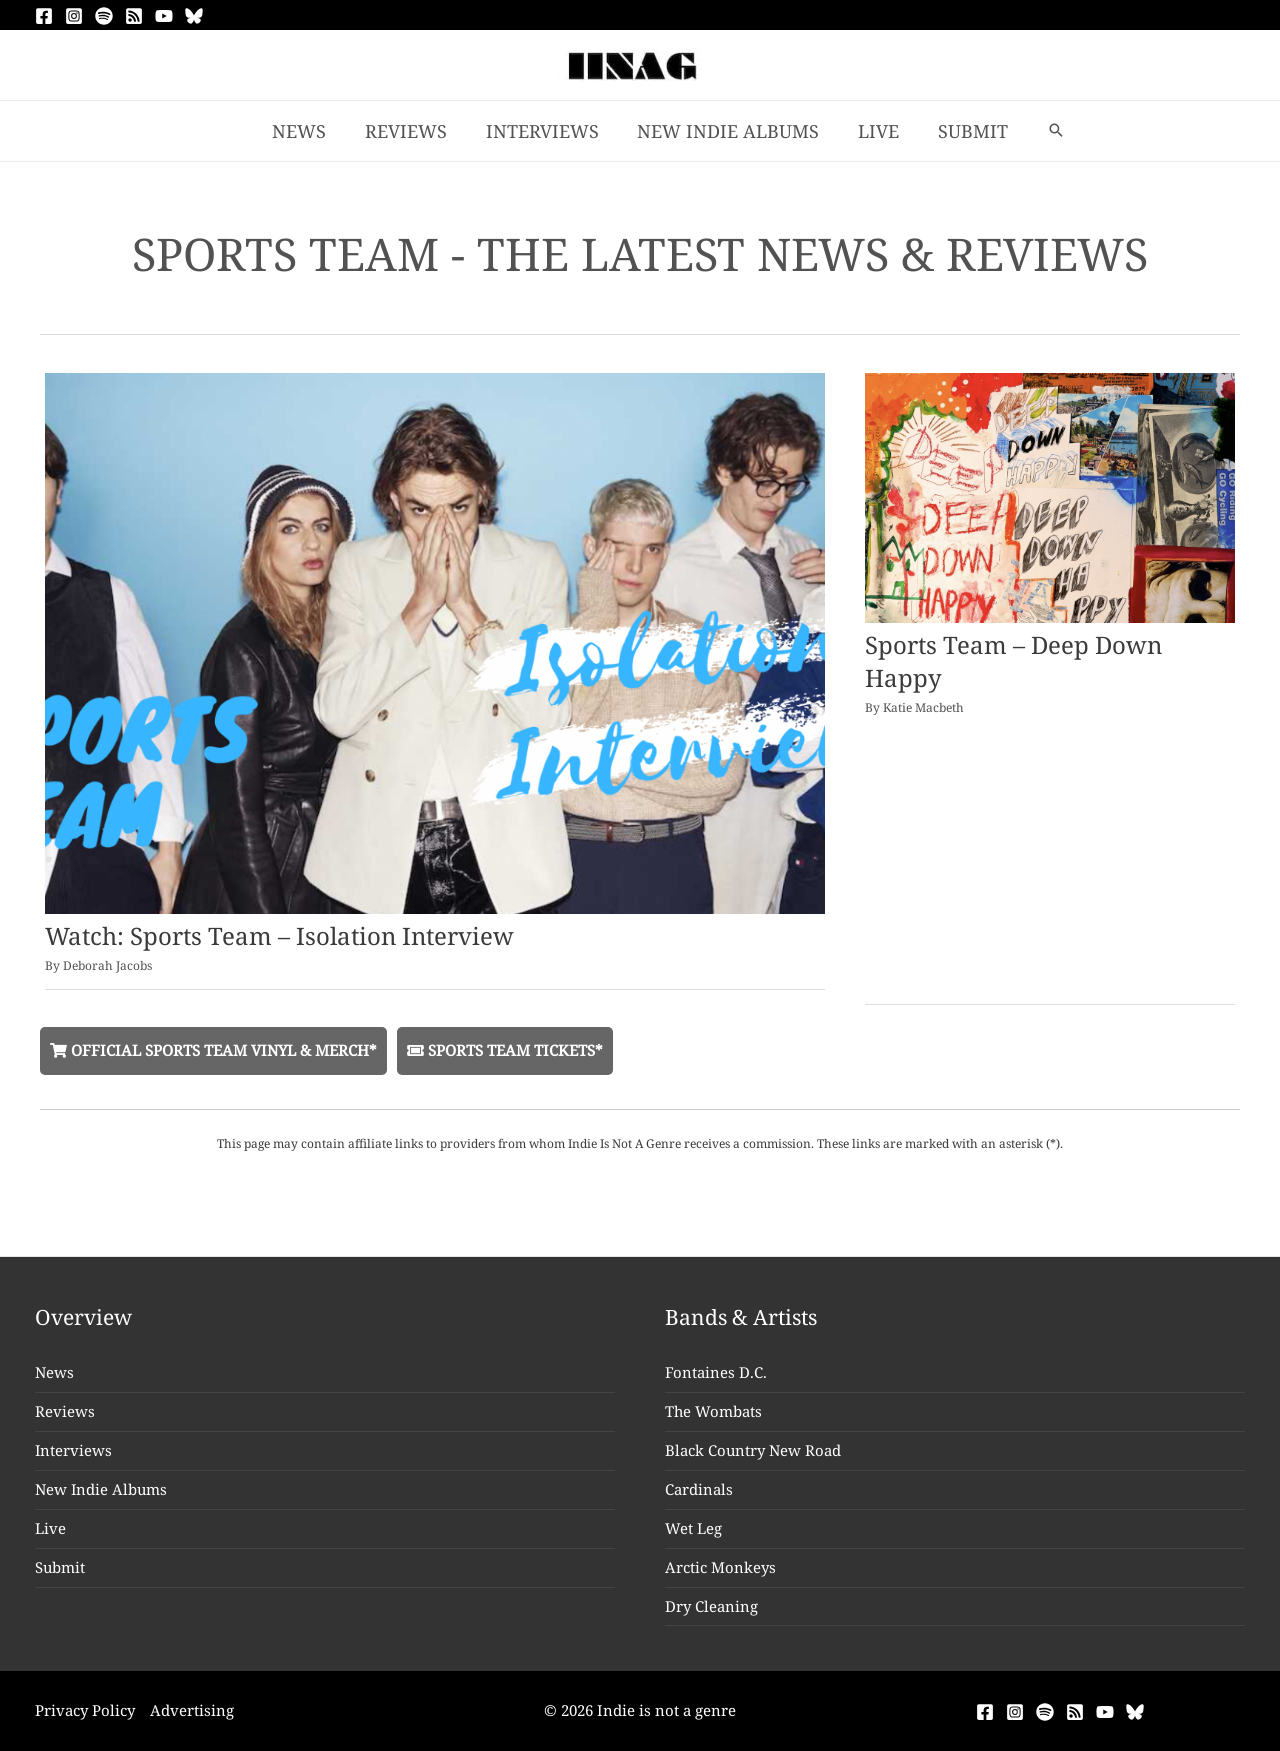 The height and width of the screenshot is (1751, 1280). I want to click on [Read: Watch: Sports Team – Isolation Interview], so click(435, 641).